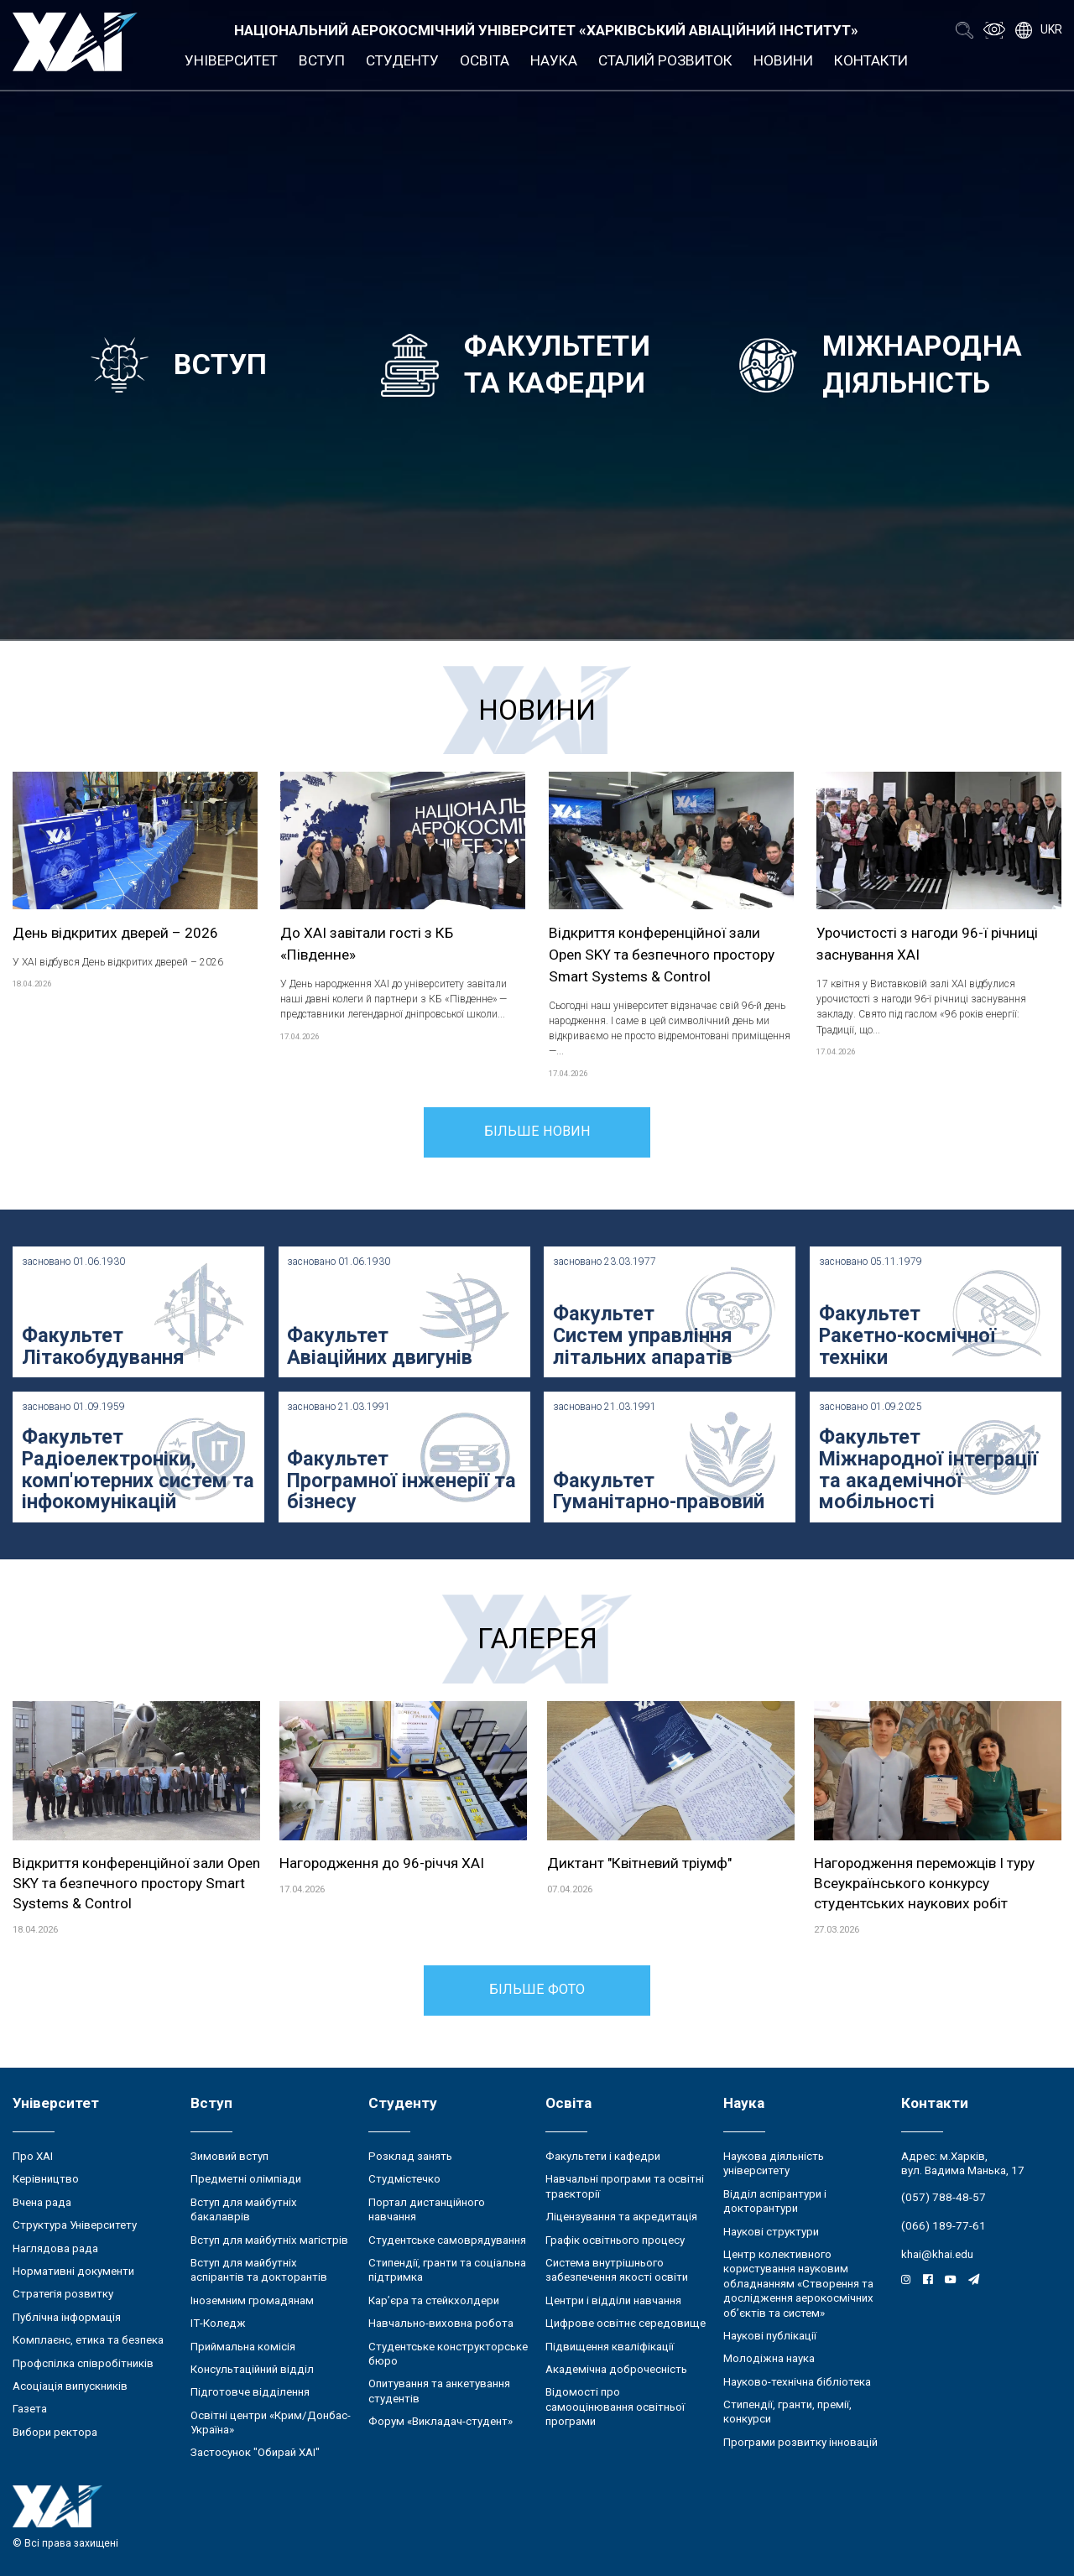 The width and height of the screenshot is (1074, 2576). Describe the element at coordinates (433, 2300) in the screenshot. I see `Кар’єра та стейкхолдери` at that location.